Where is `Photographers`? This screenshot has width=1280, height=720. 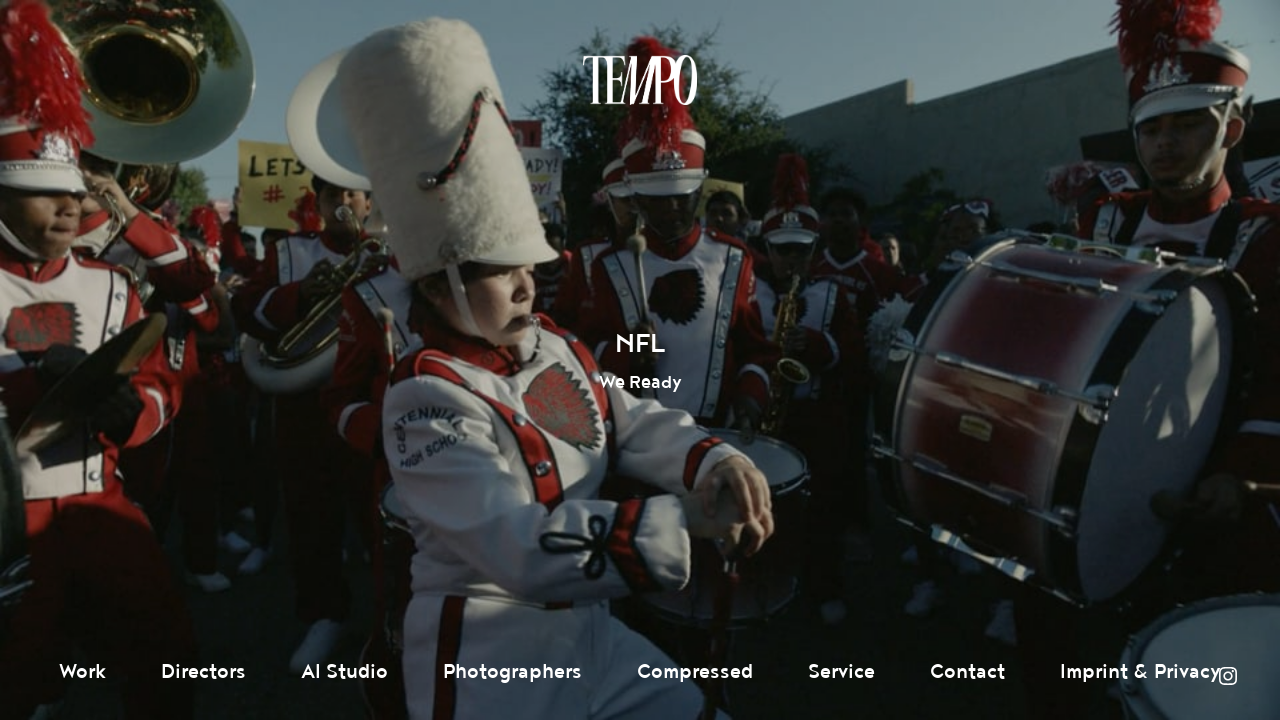 Photographers is located at coordinates (512, 672).